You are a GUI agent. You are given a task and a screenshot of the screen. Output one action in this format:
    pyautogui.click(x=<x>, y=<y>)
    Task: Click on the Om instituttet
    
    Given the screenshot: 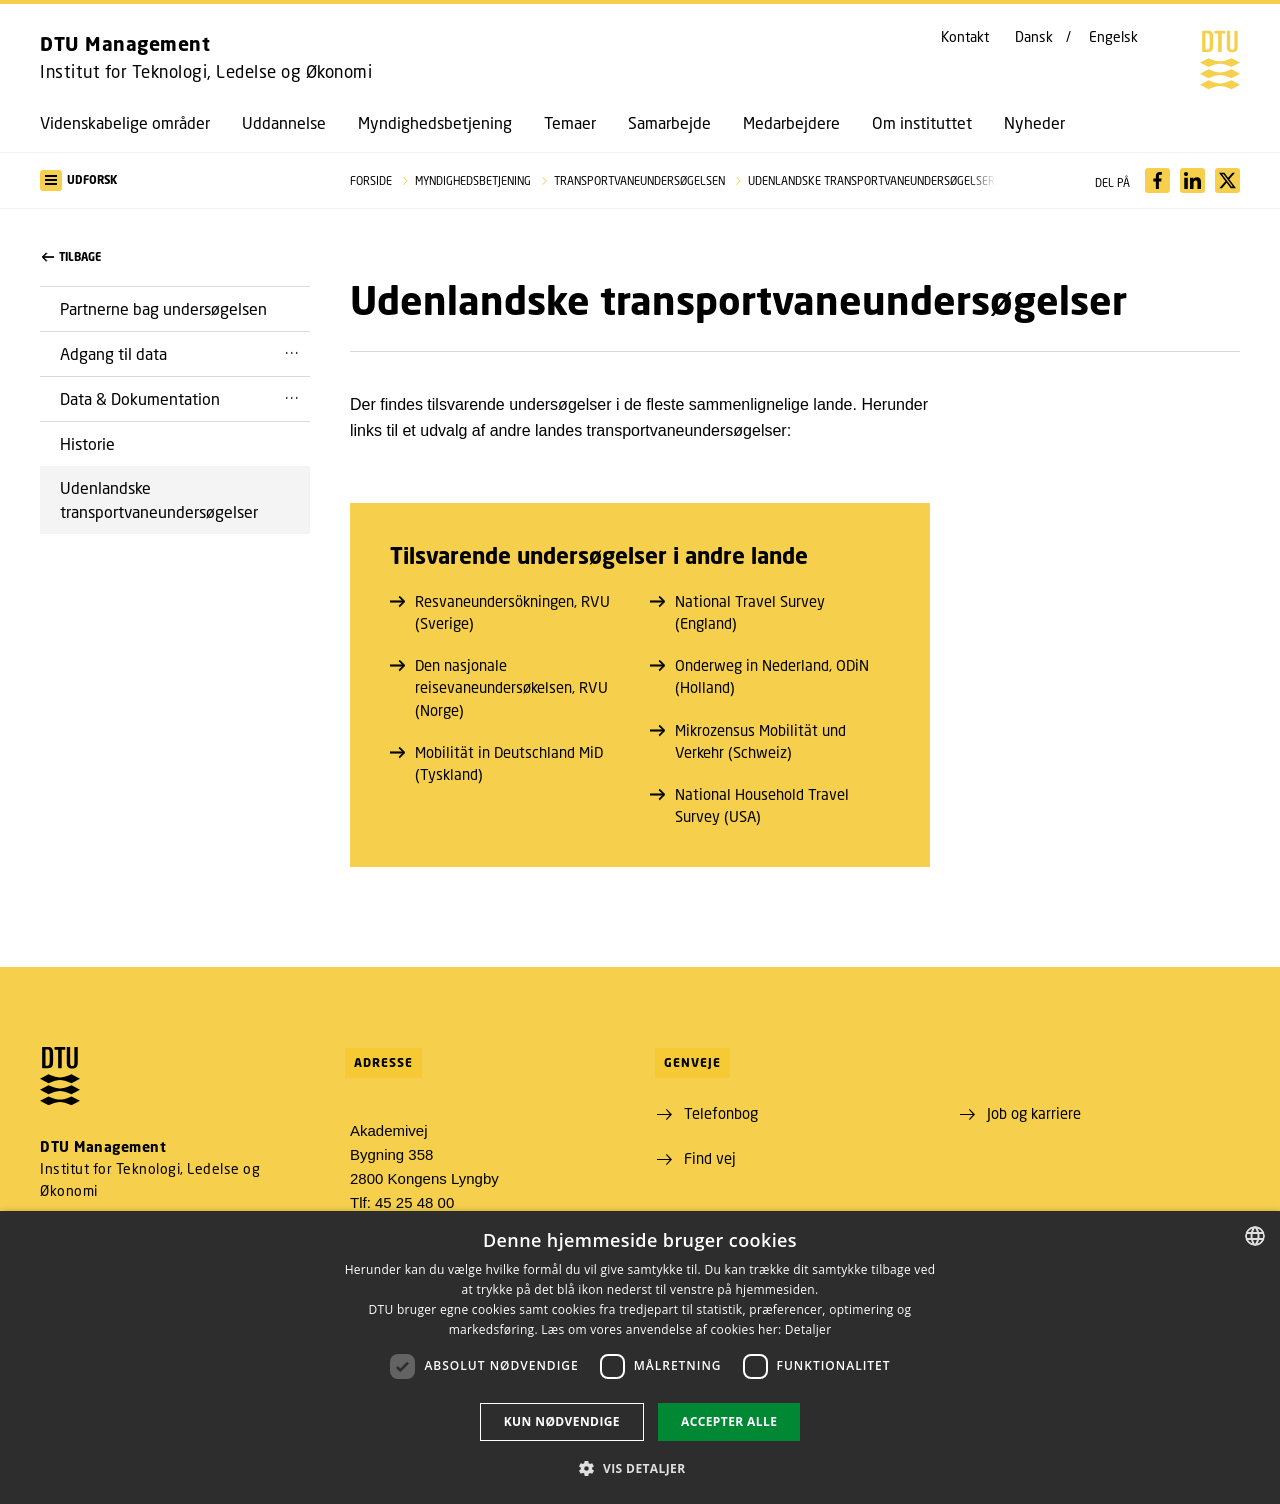 What is the action you would take?
    pyautogui.click(x=922, y=123)
    